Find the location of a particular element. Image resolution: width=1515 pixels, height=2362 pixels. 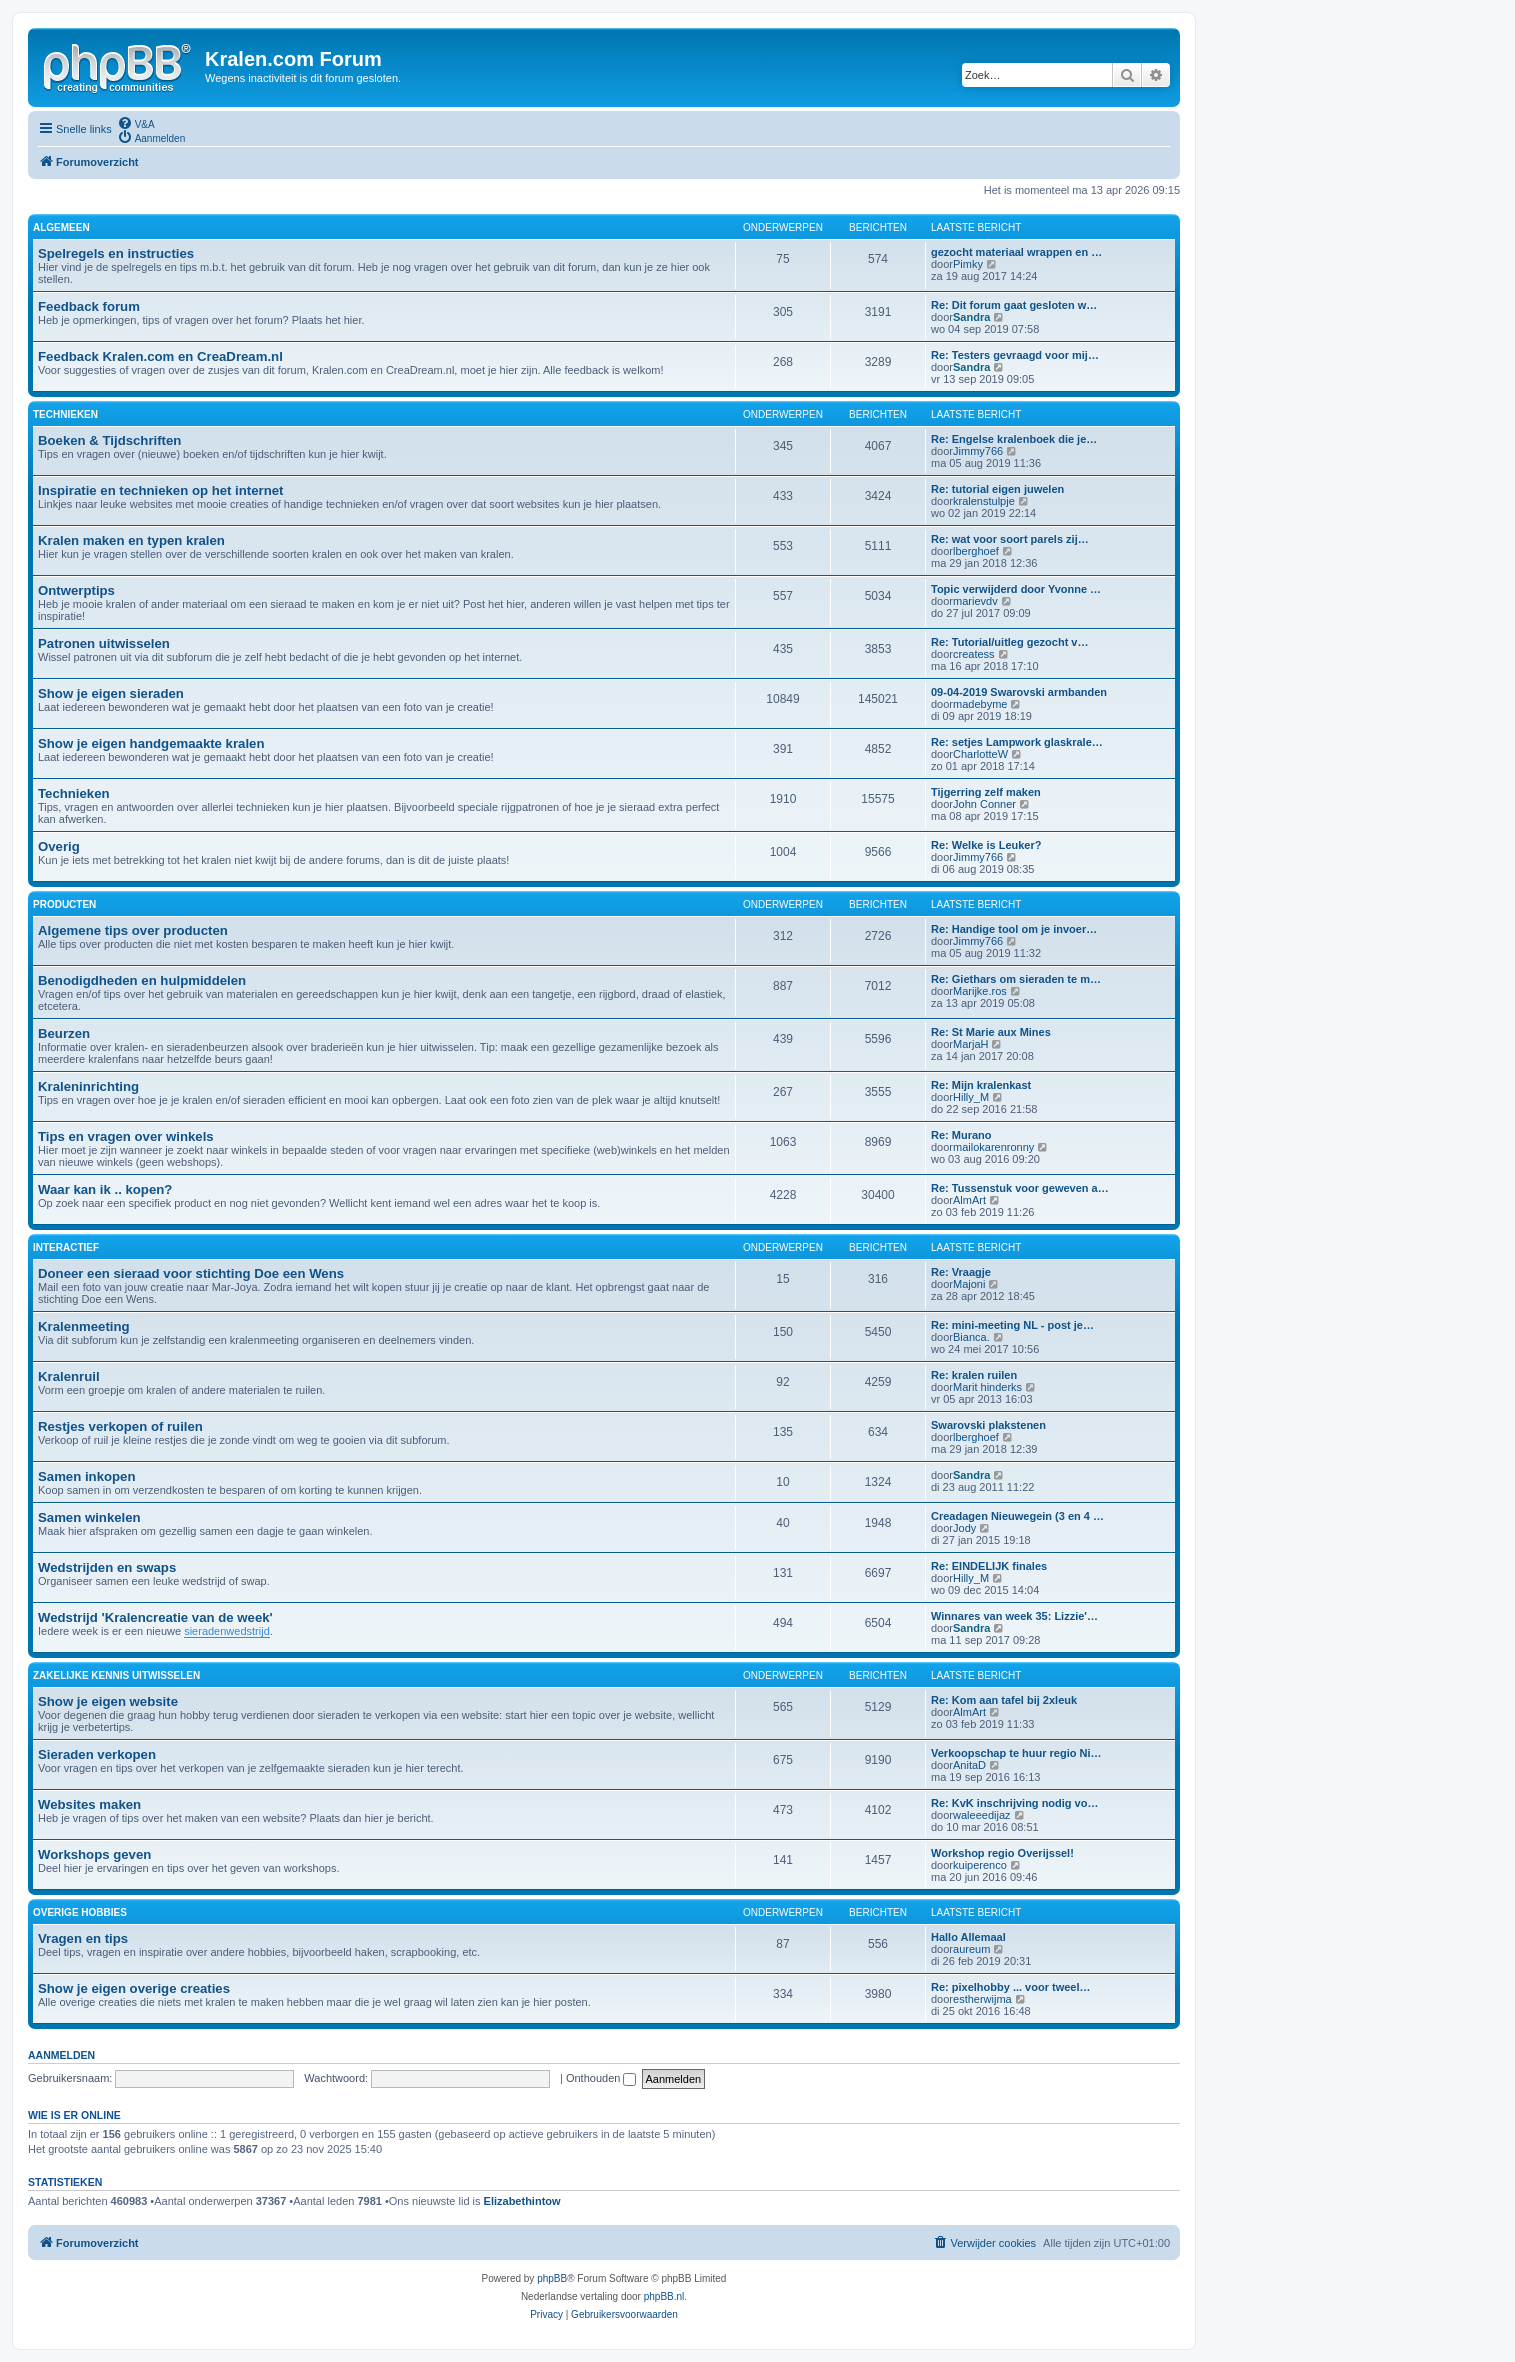

Elizabethintow is located at coordinates (522, 2201).